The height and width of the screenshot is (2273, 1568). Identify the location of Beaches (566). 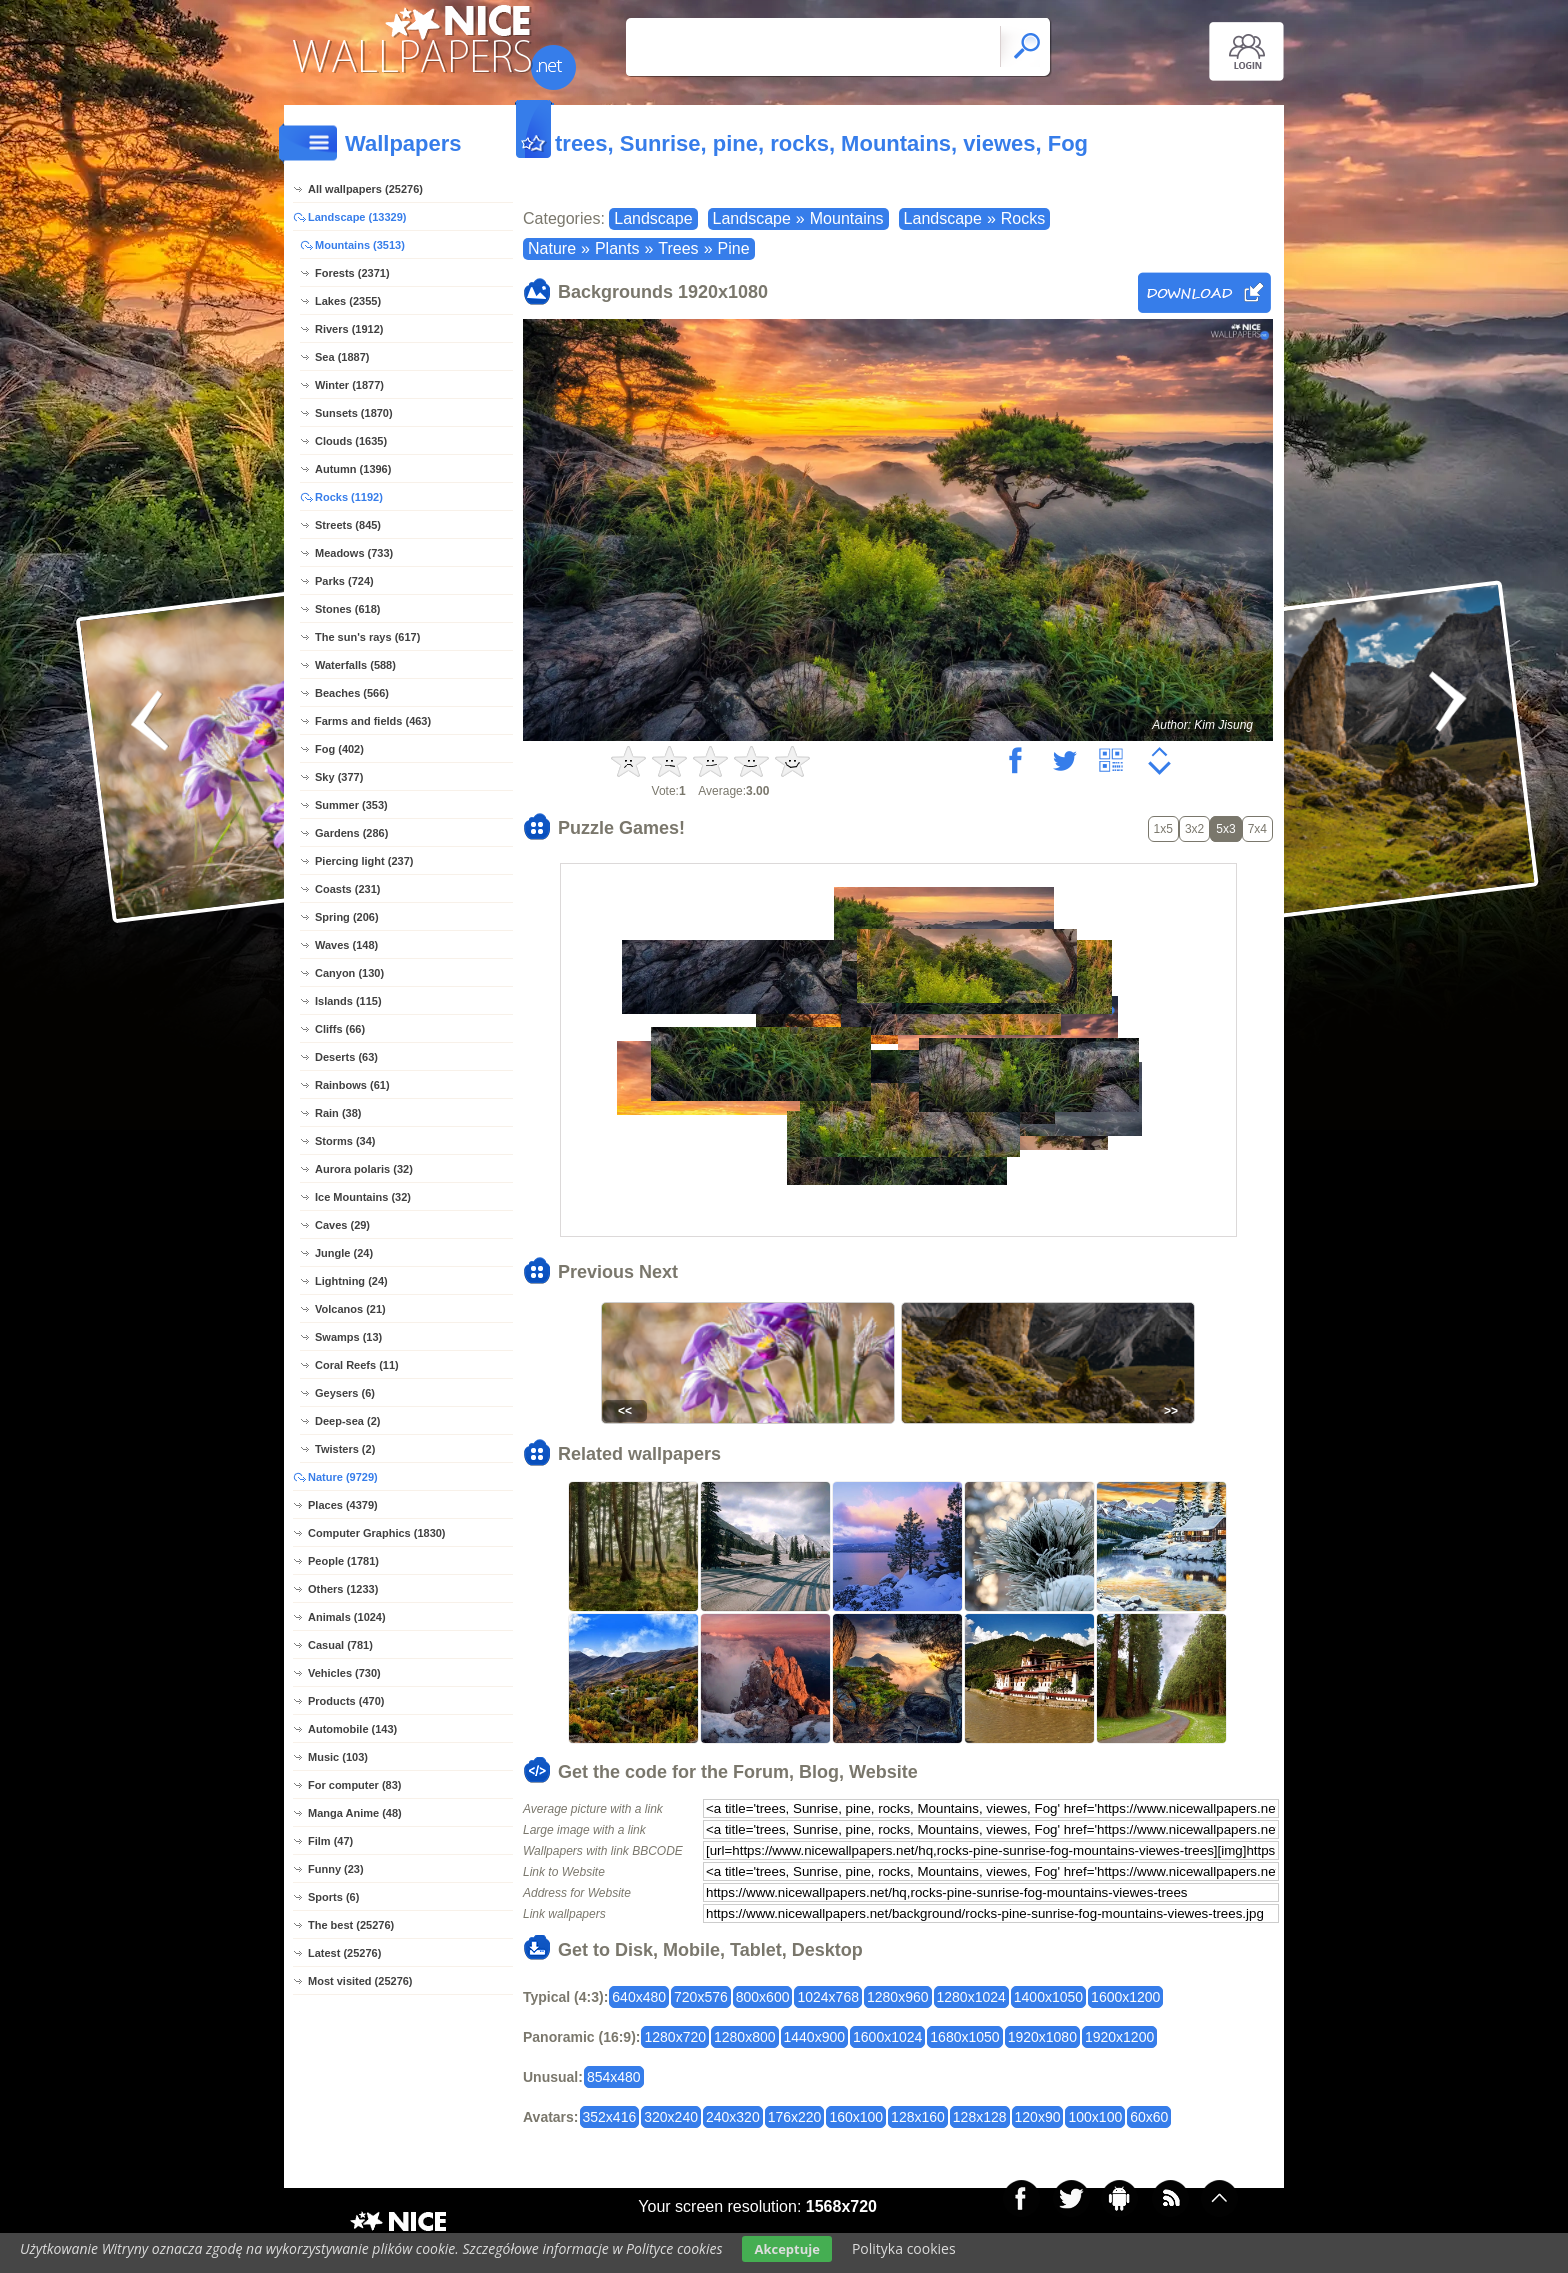
(352, 693).